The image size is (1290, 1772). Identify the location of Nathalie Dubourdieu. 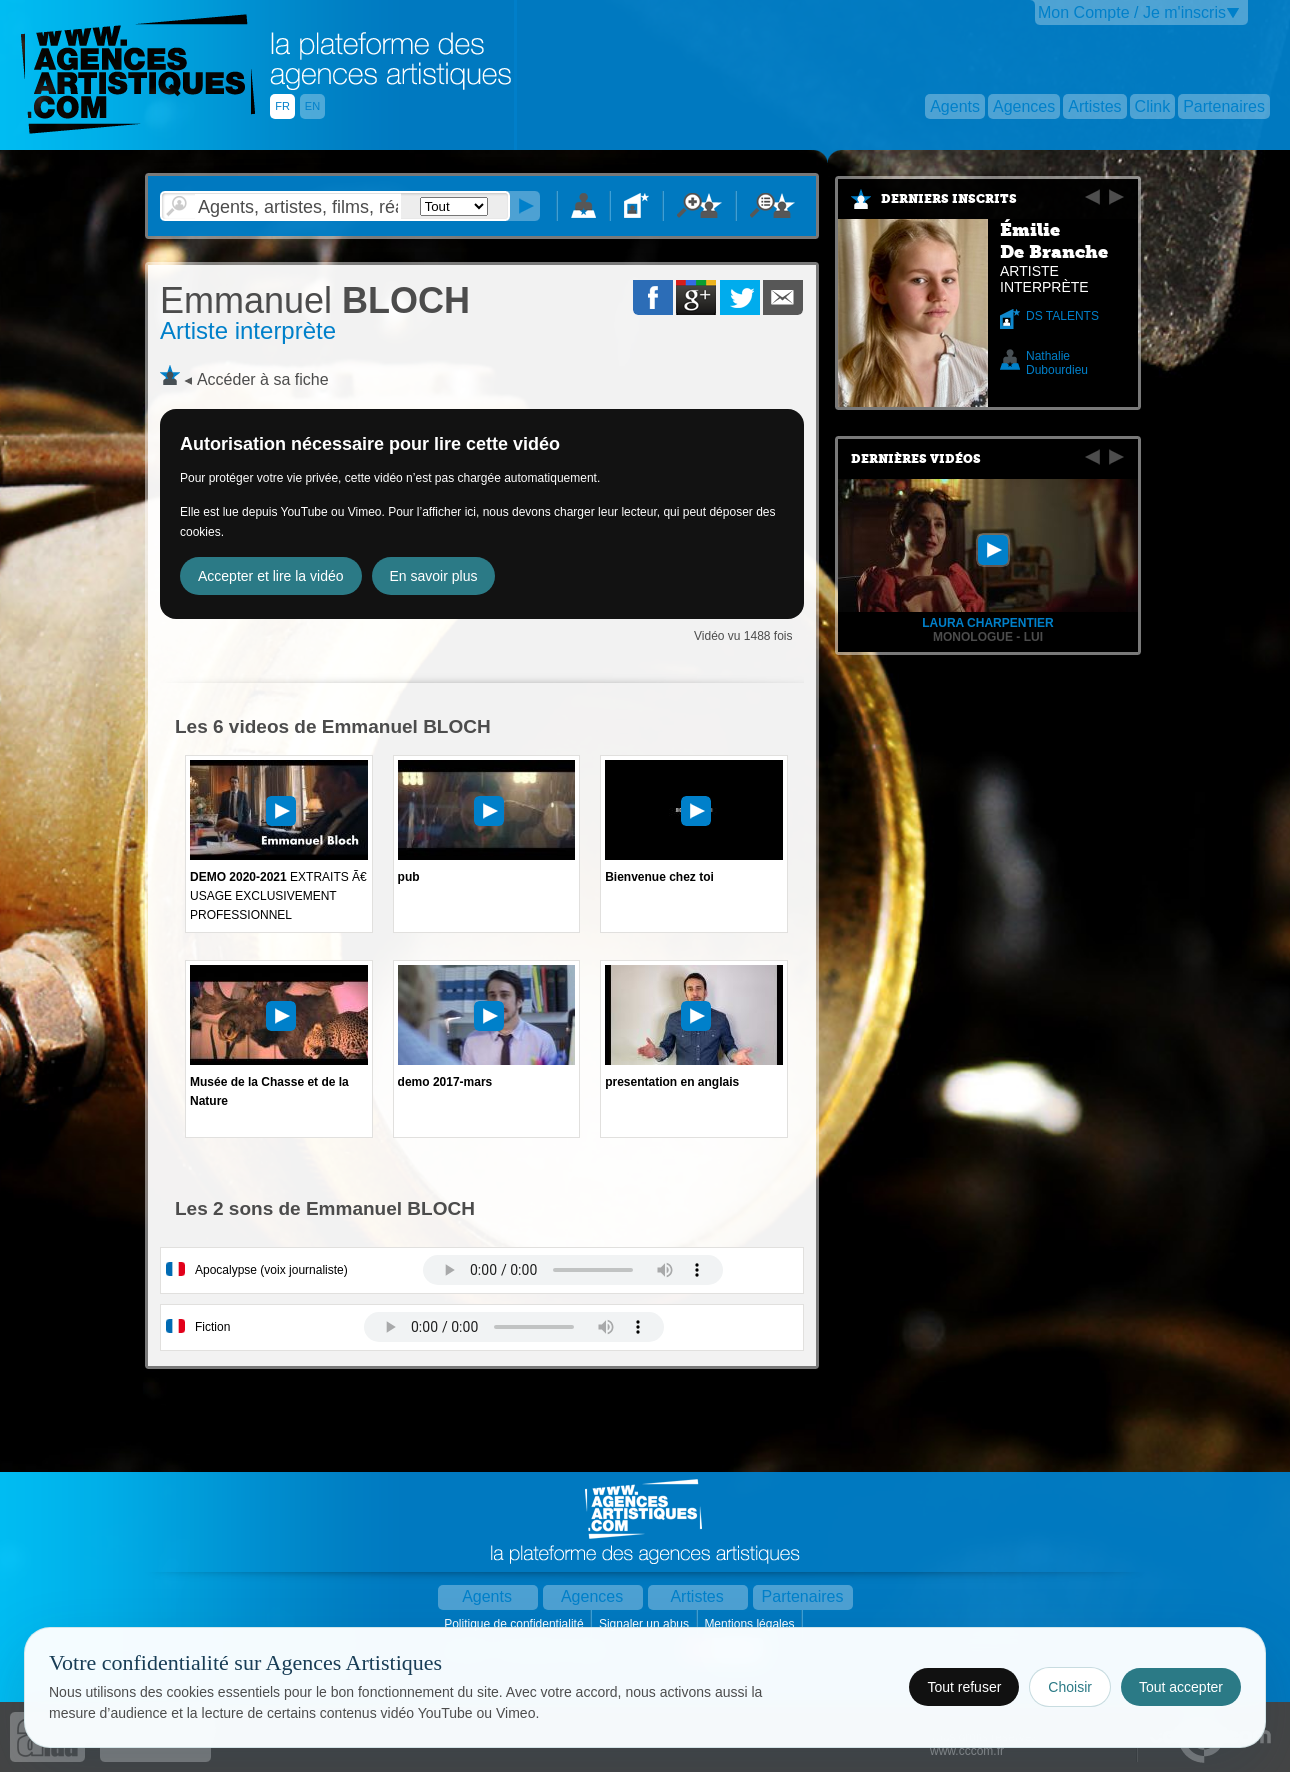
(1057, 363).